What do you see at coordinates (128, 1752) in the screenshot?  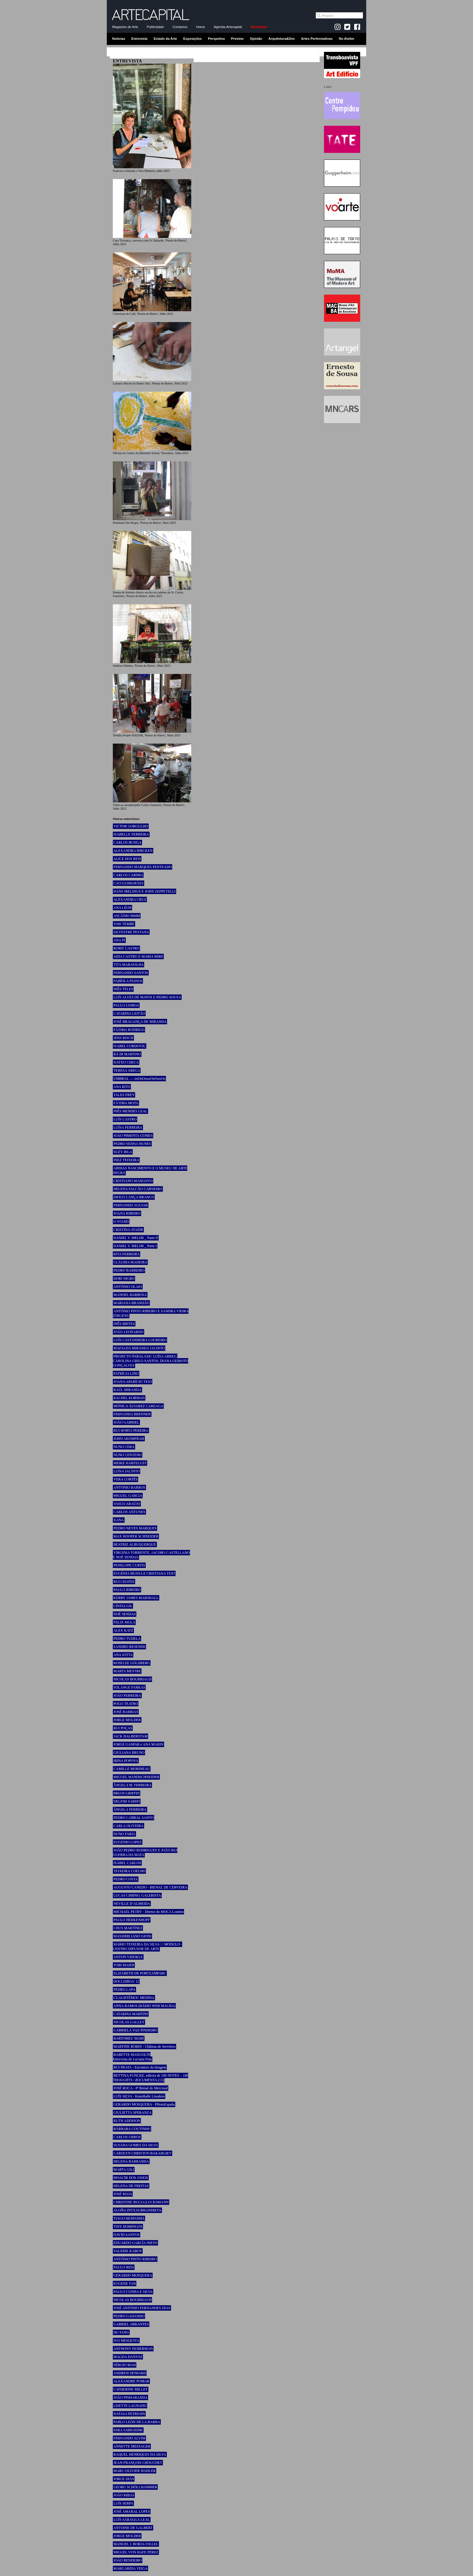 I see `GIULIANA BRUNO` at bounding box center [128, 1752].